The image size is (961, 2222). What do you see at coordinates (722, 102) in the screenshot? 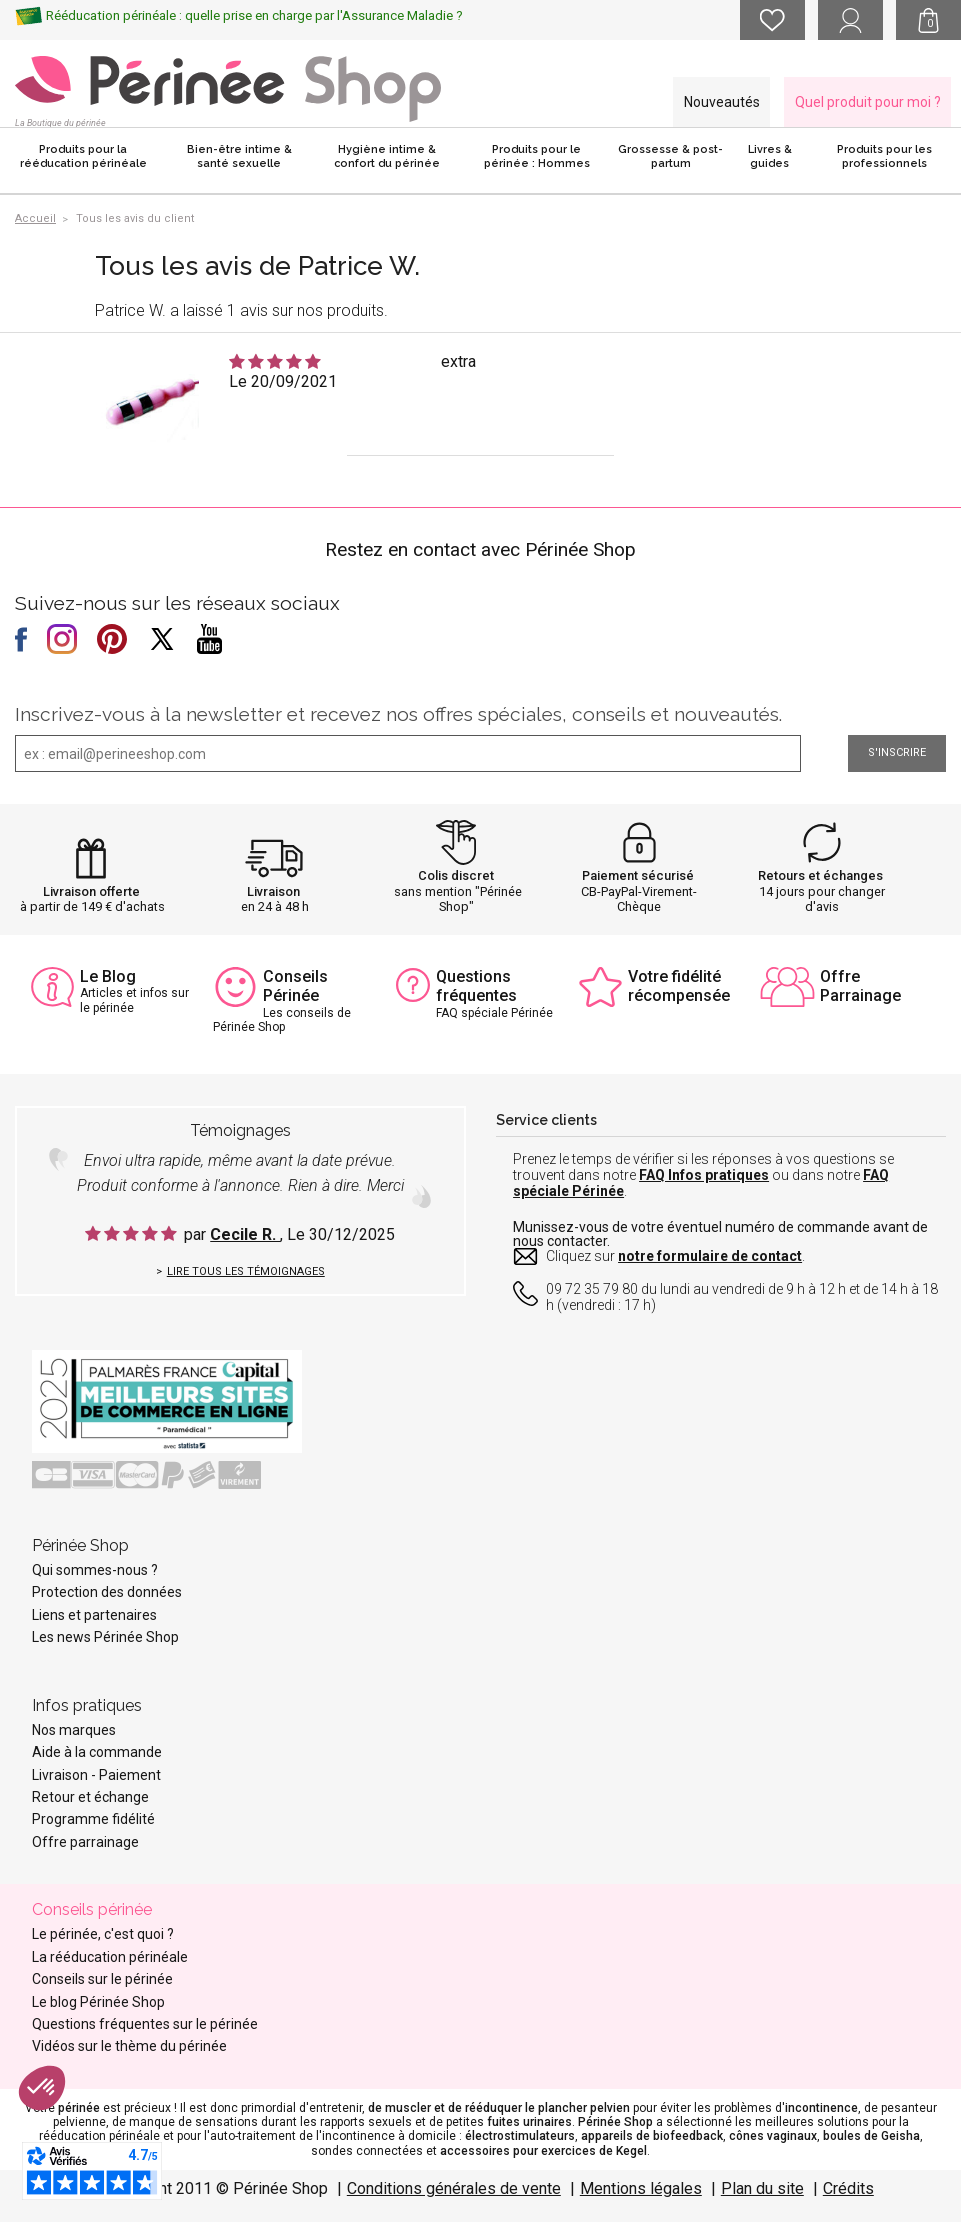
I see `Nouveautés` at bounding box center [722, 102].